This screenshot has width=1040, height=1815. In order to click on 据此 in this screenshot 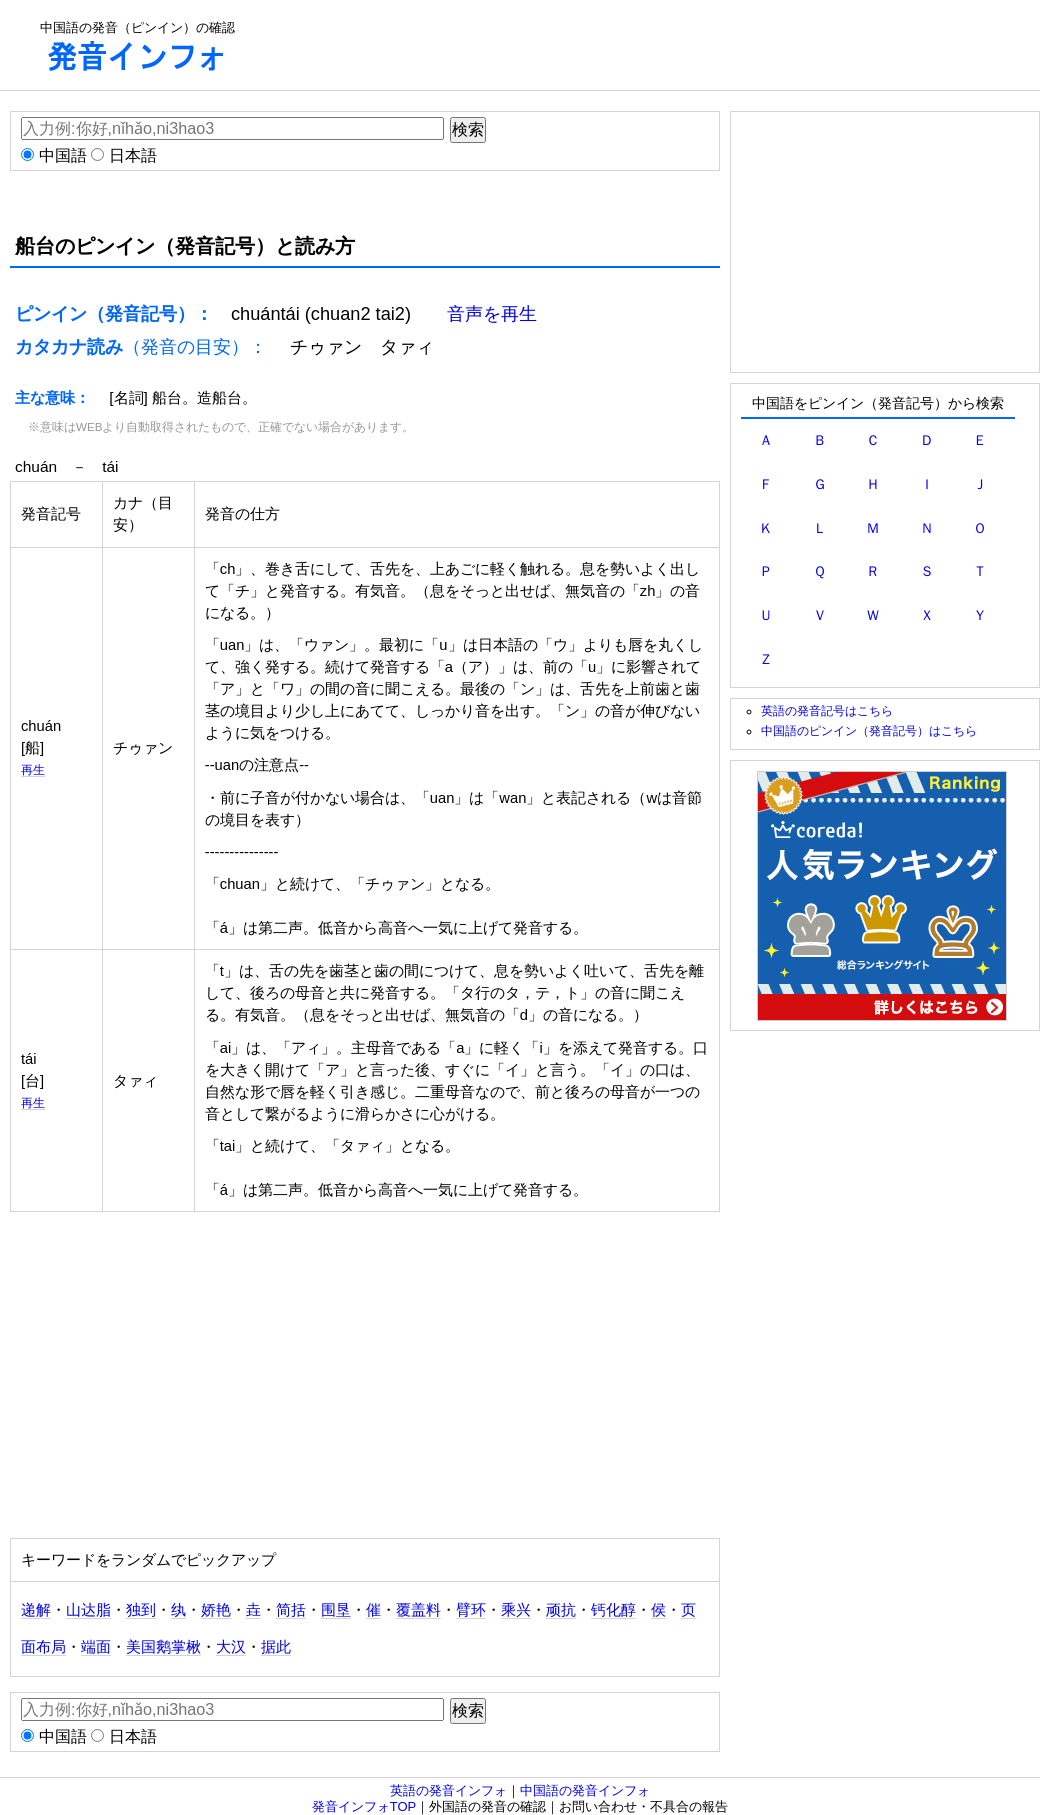, I will do `click(276, 1647)`.